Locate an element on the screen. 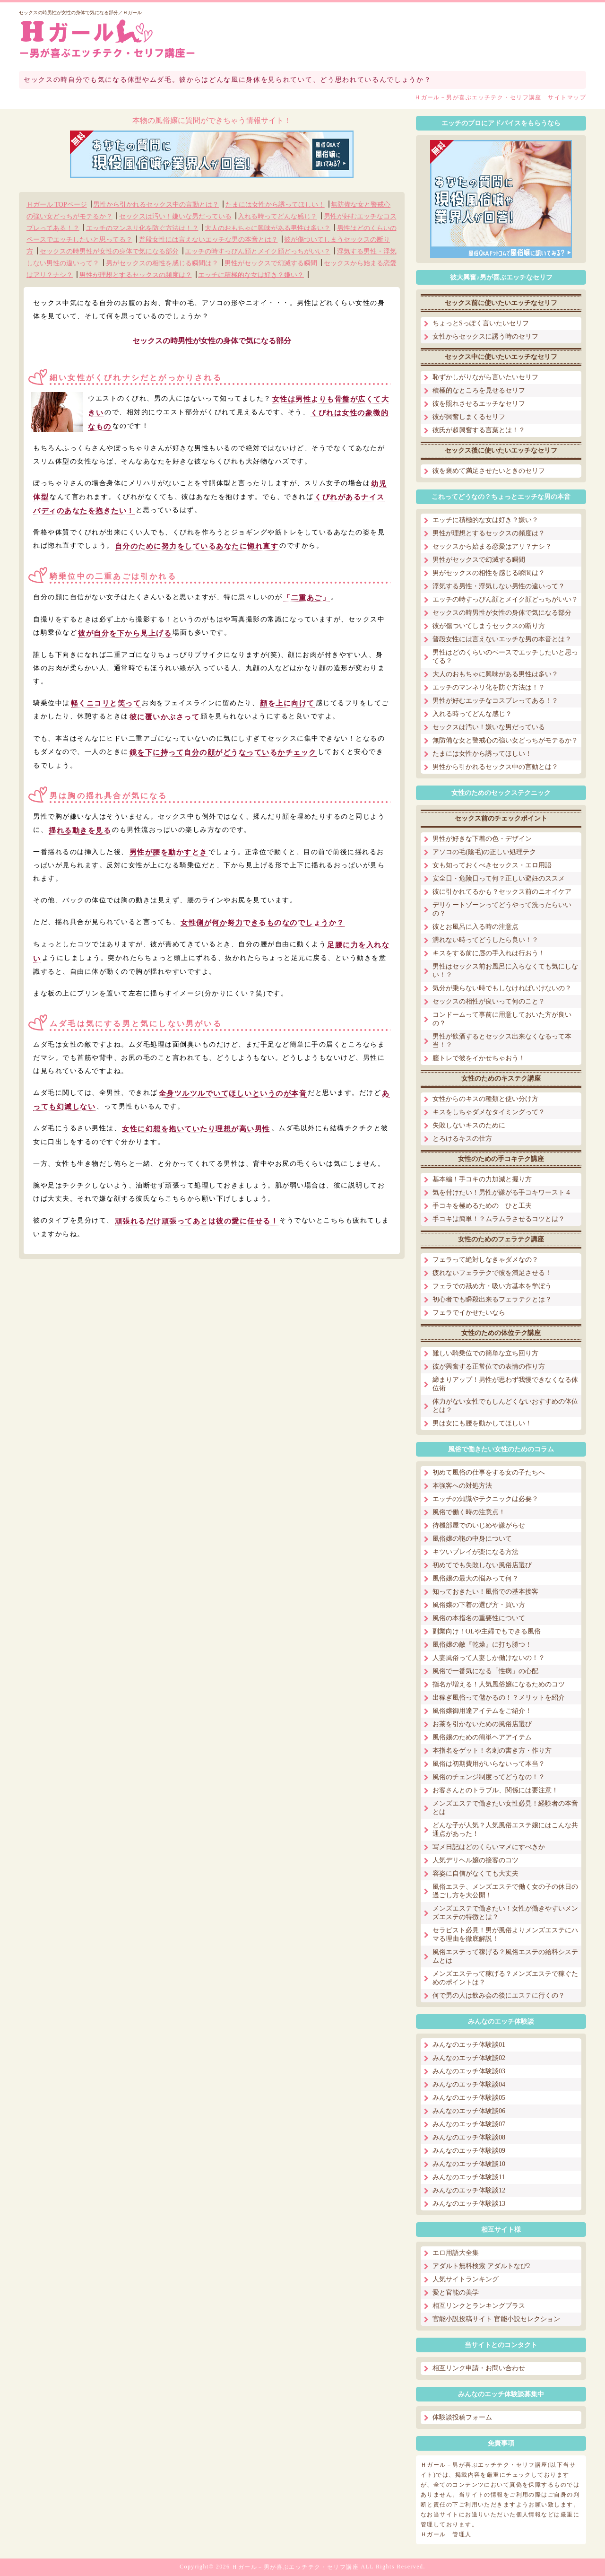 The width and height of the screenshot is (605, 2576). 普段女性には言えないエッチな男の本音とは？ is located at coordinates (208, 239).